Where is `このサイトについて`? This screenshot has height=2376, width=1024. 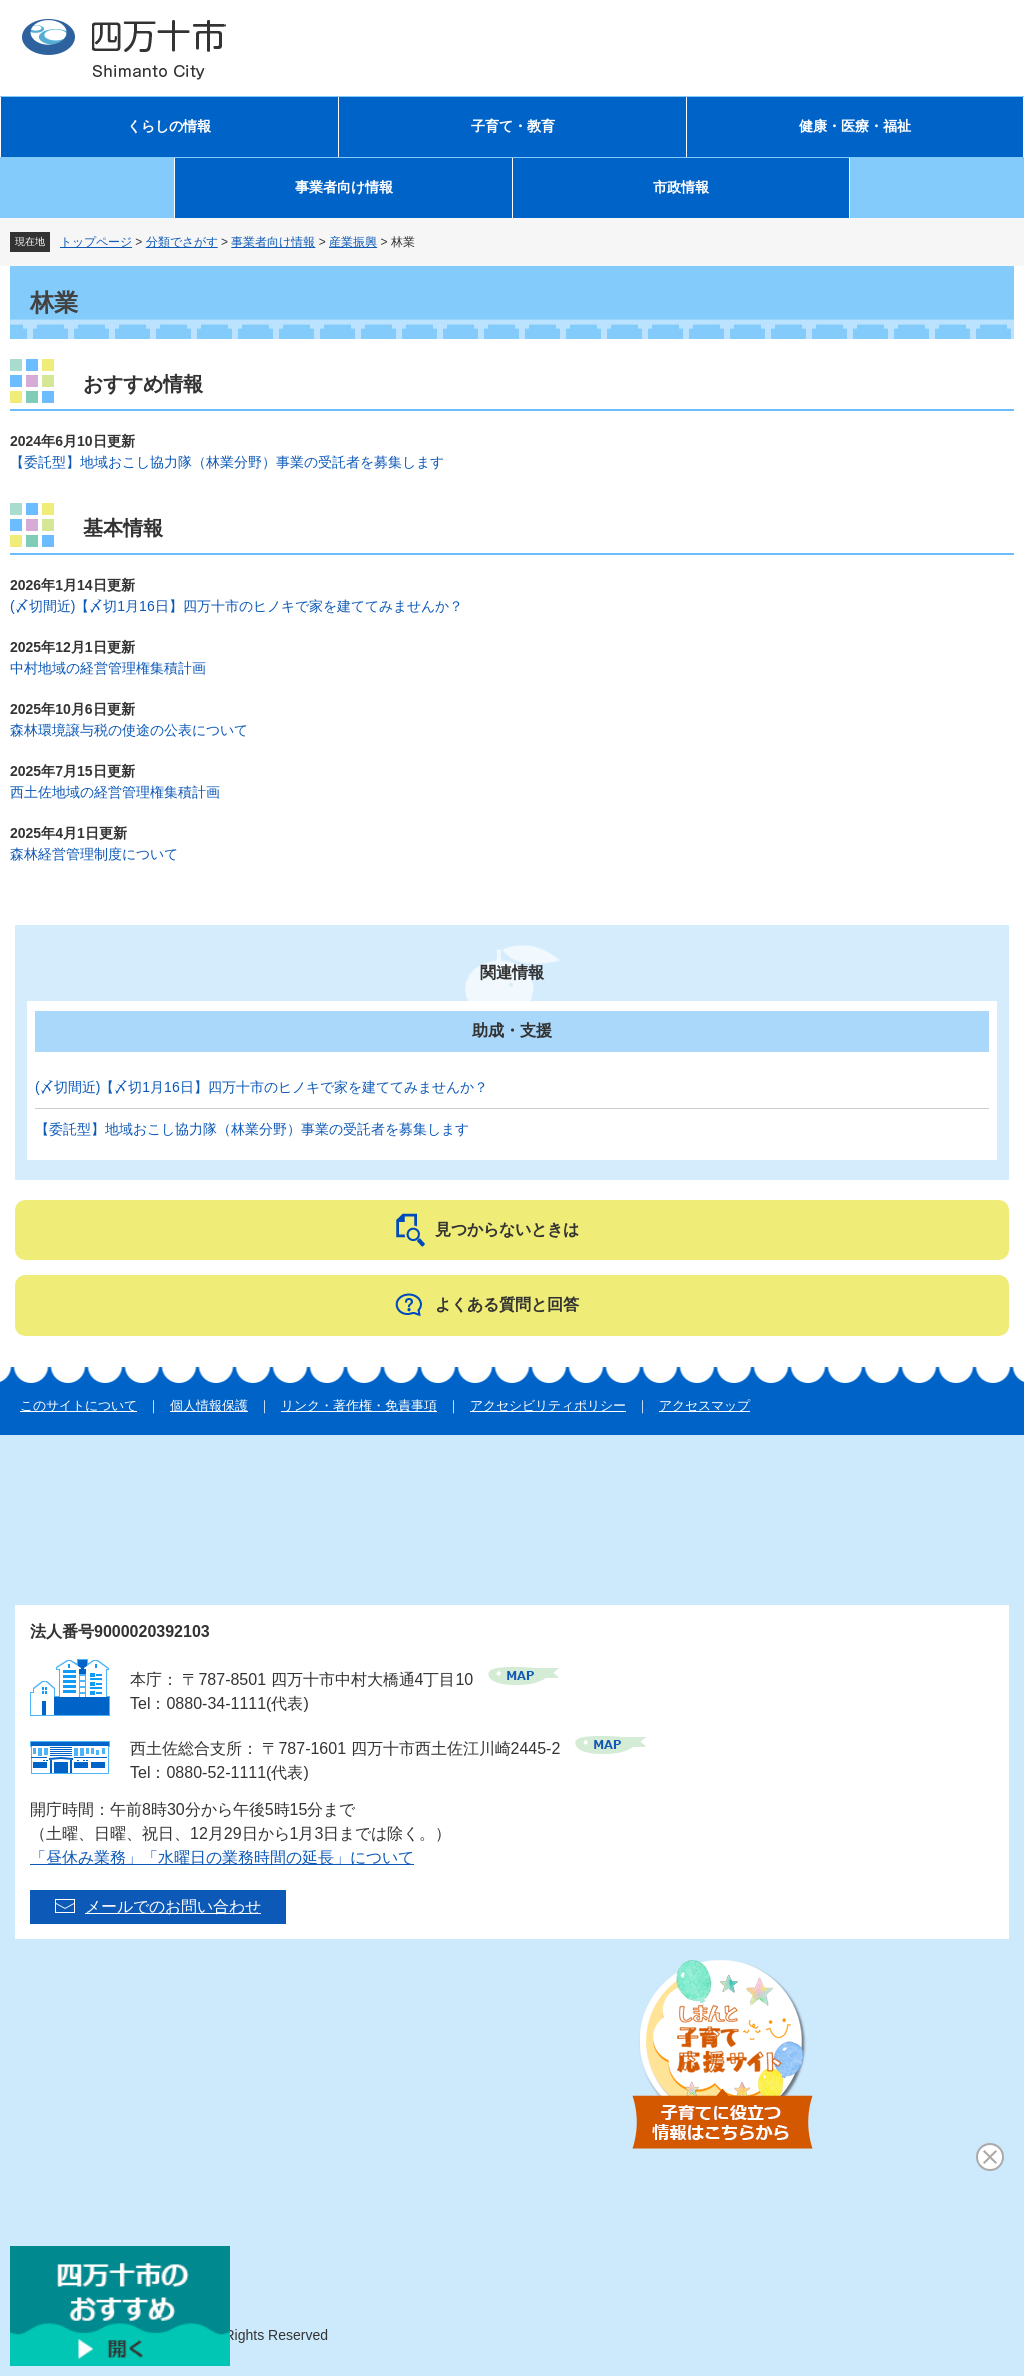
このサイトについて is located at coordinates (78, 1405).